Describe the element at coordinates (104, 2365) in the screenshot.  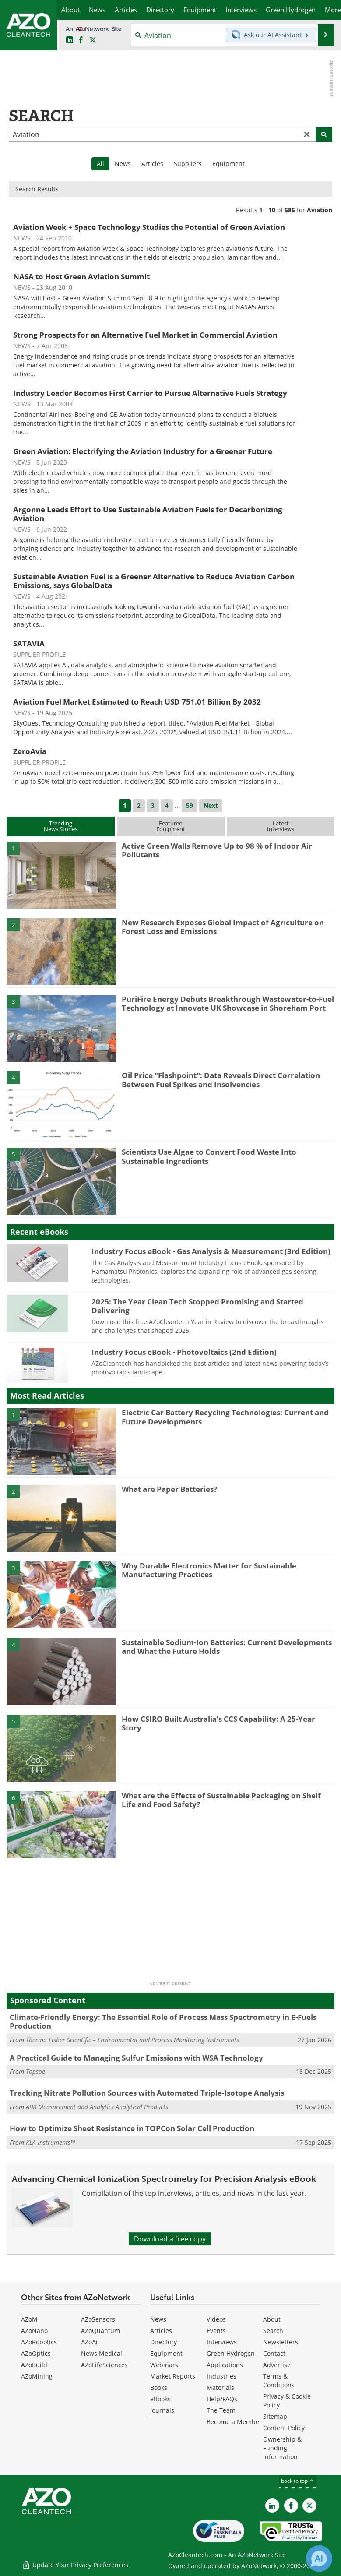
I see `AZoLifeSciences` at that location.